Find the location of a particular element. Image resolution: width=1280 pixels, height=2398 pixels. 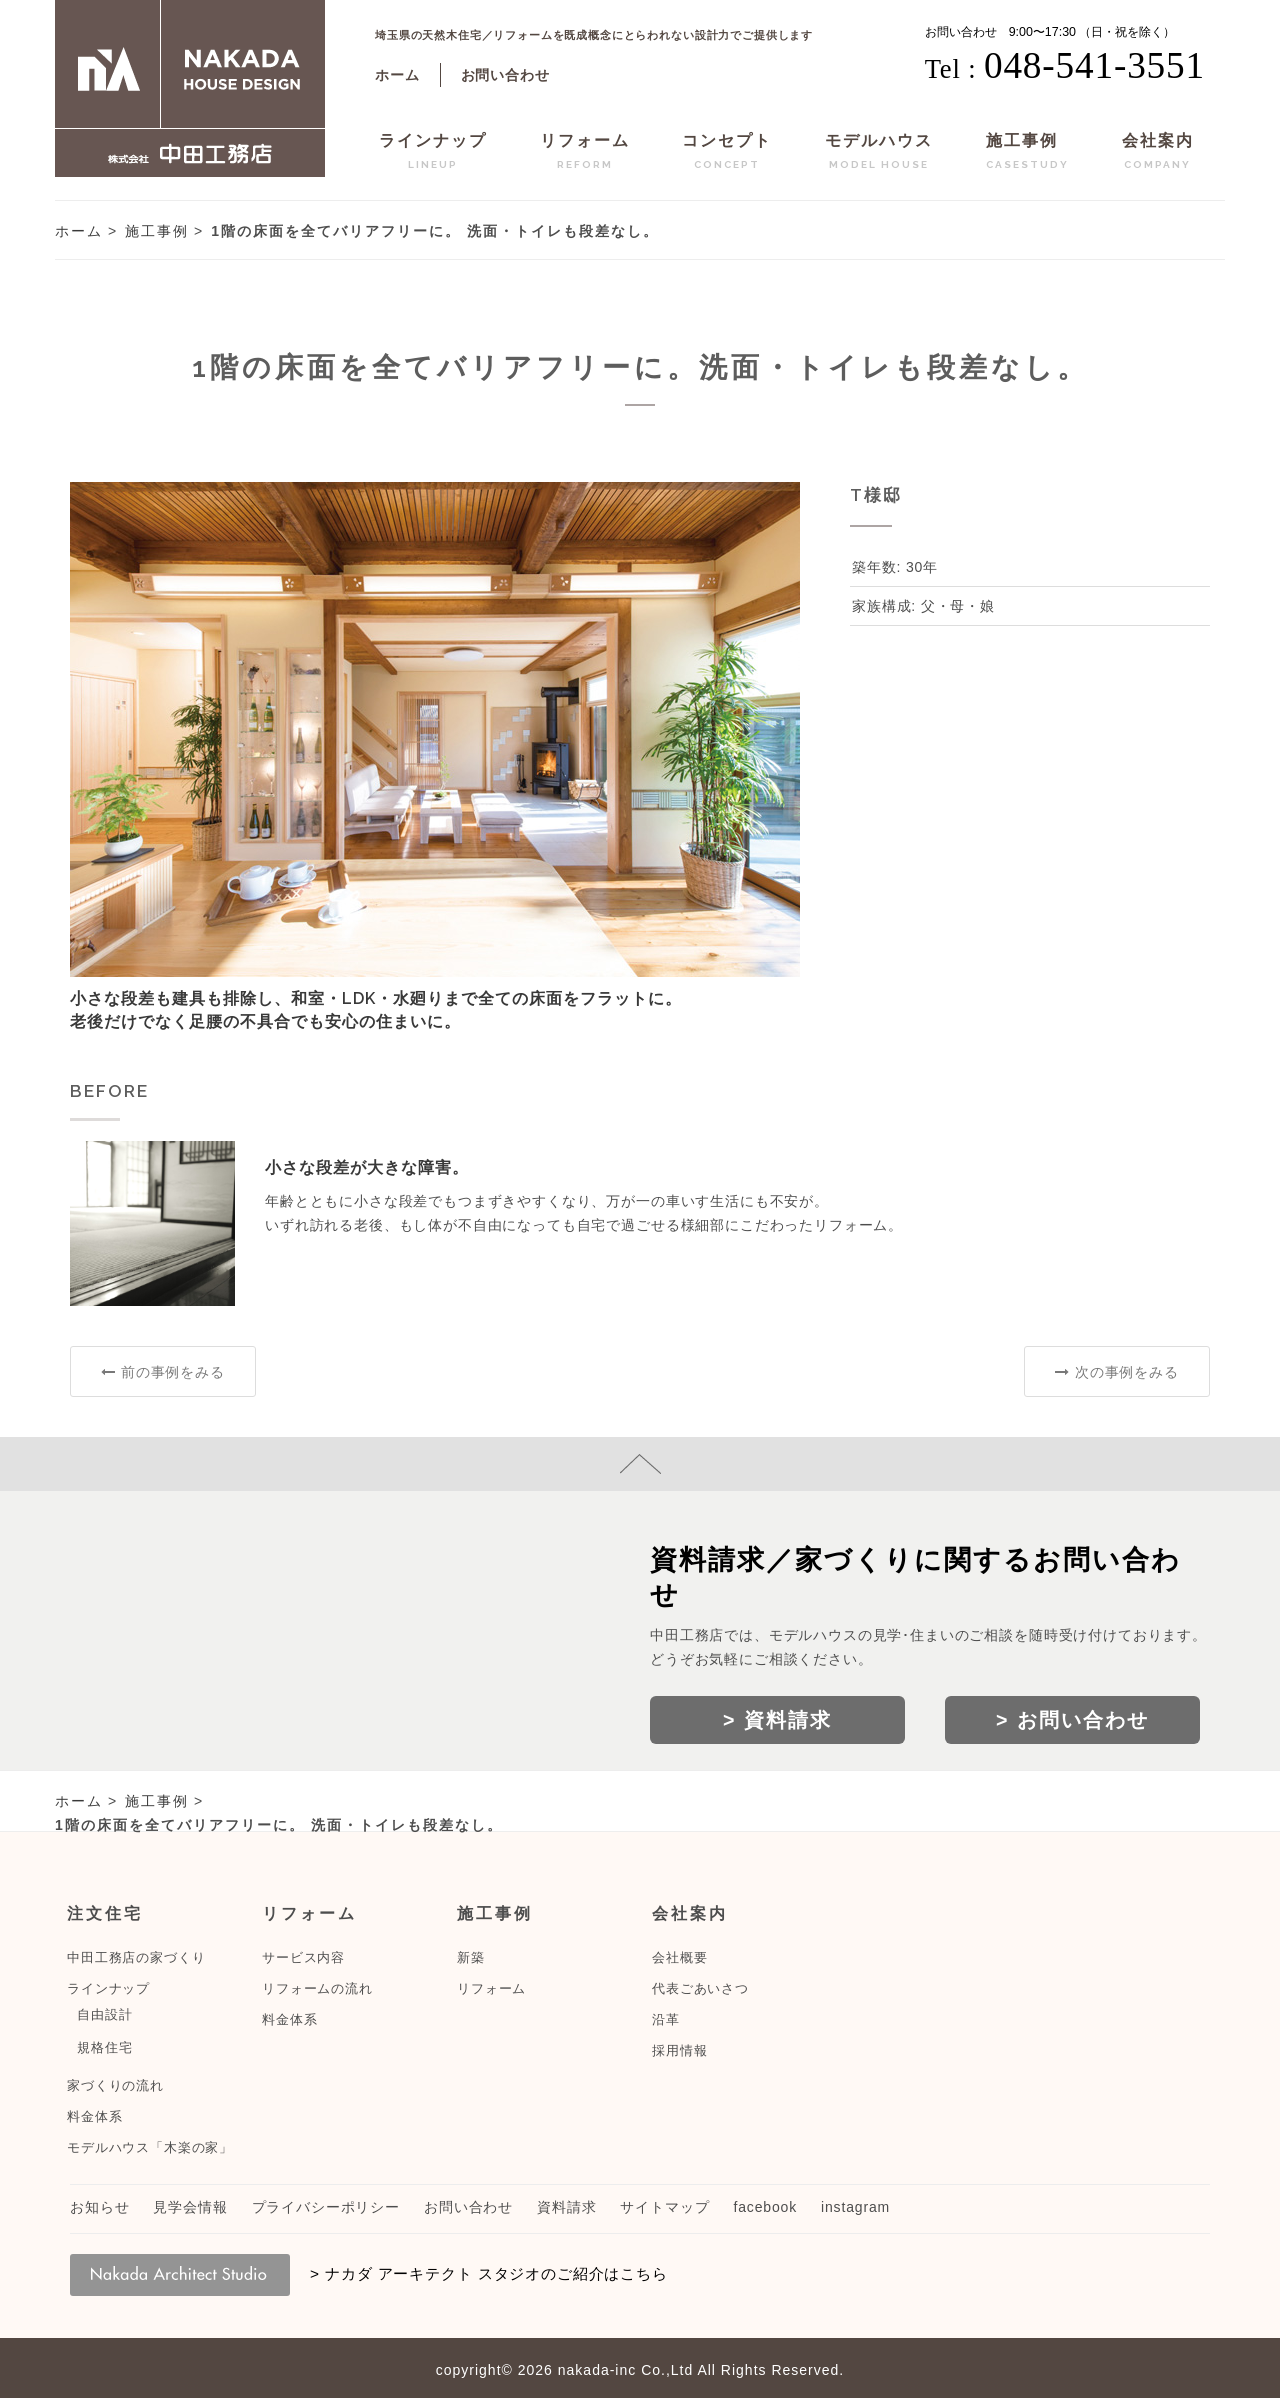

資料請求 is located at coordinates (566, 2207).